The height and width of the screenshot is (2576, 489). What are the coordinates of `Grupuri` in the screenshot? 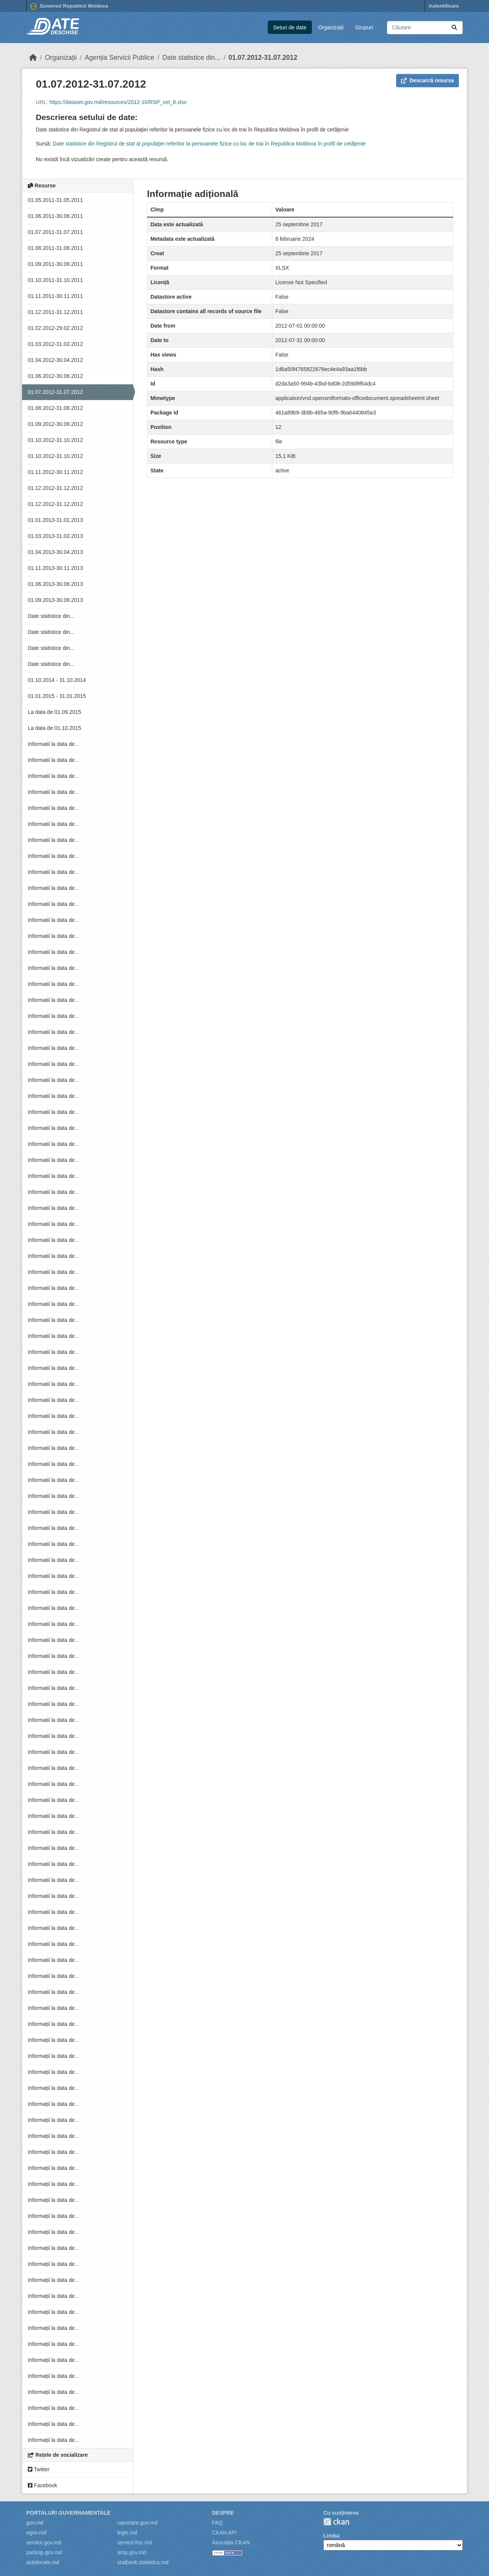 It's located at (364, 27).